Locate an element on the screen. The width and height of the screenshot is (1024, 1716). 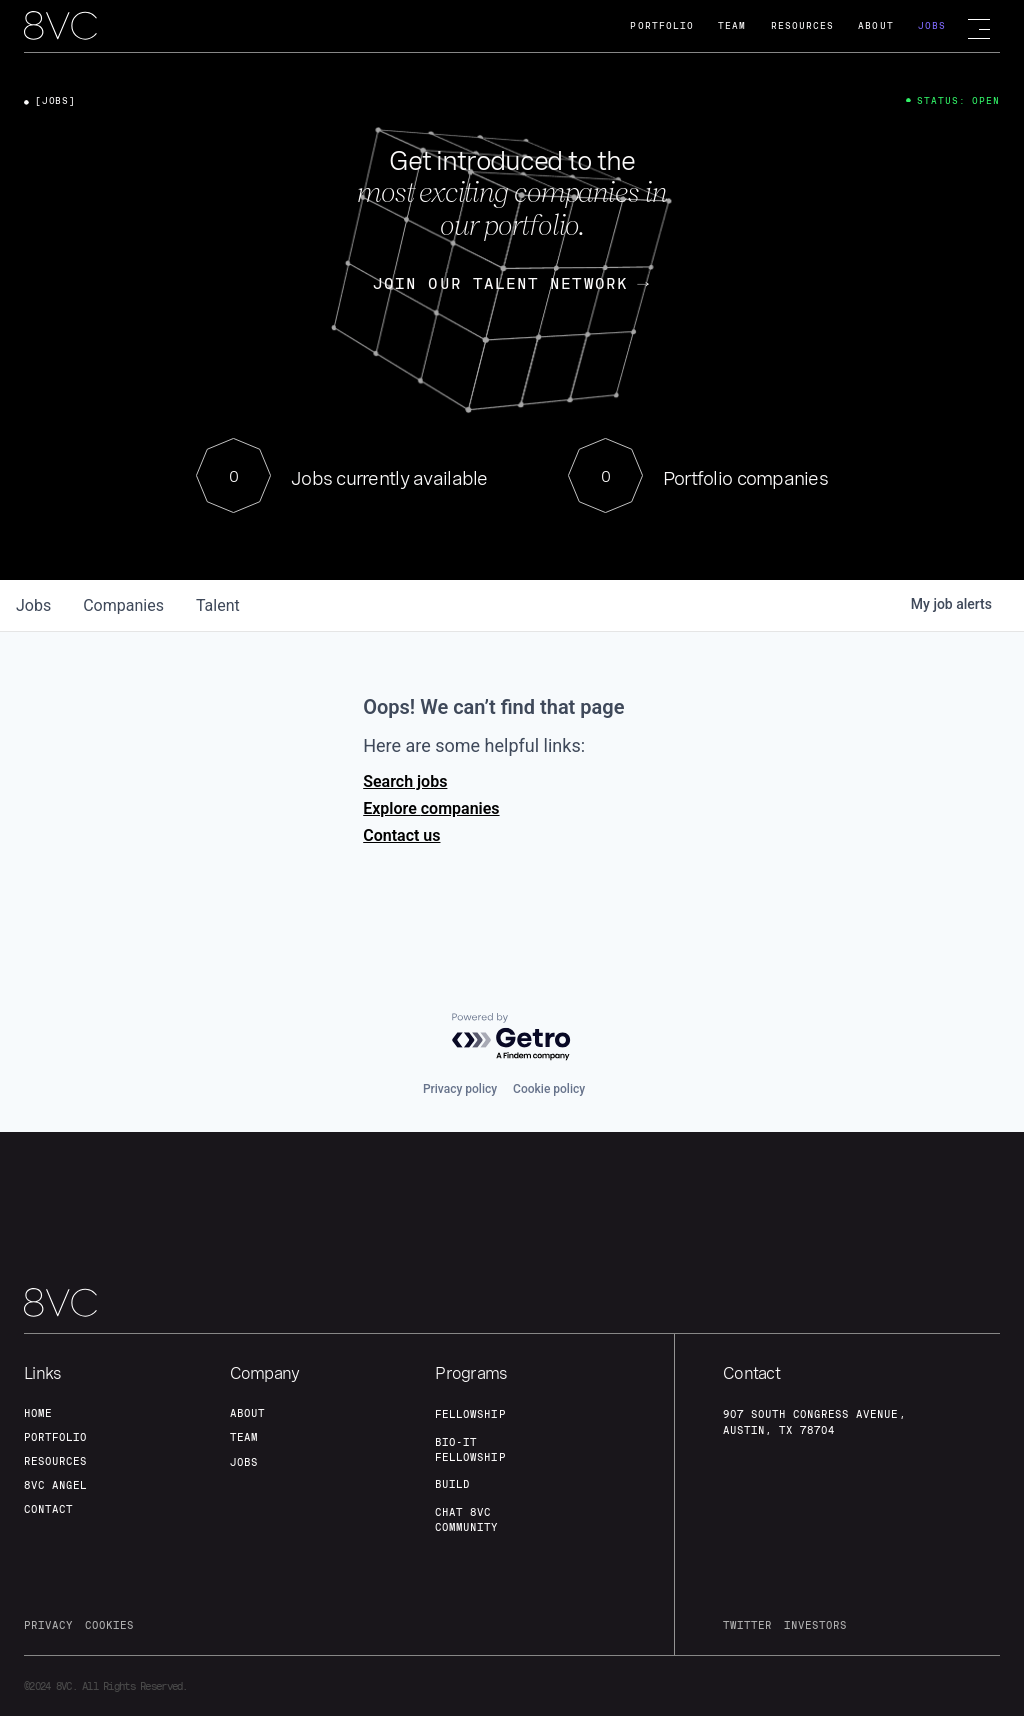
Explore companies is located at coordinates (431, 808).